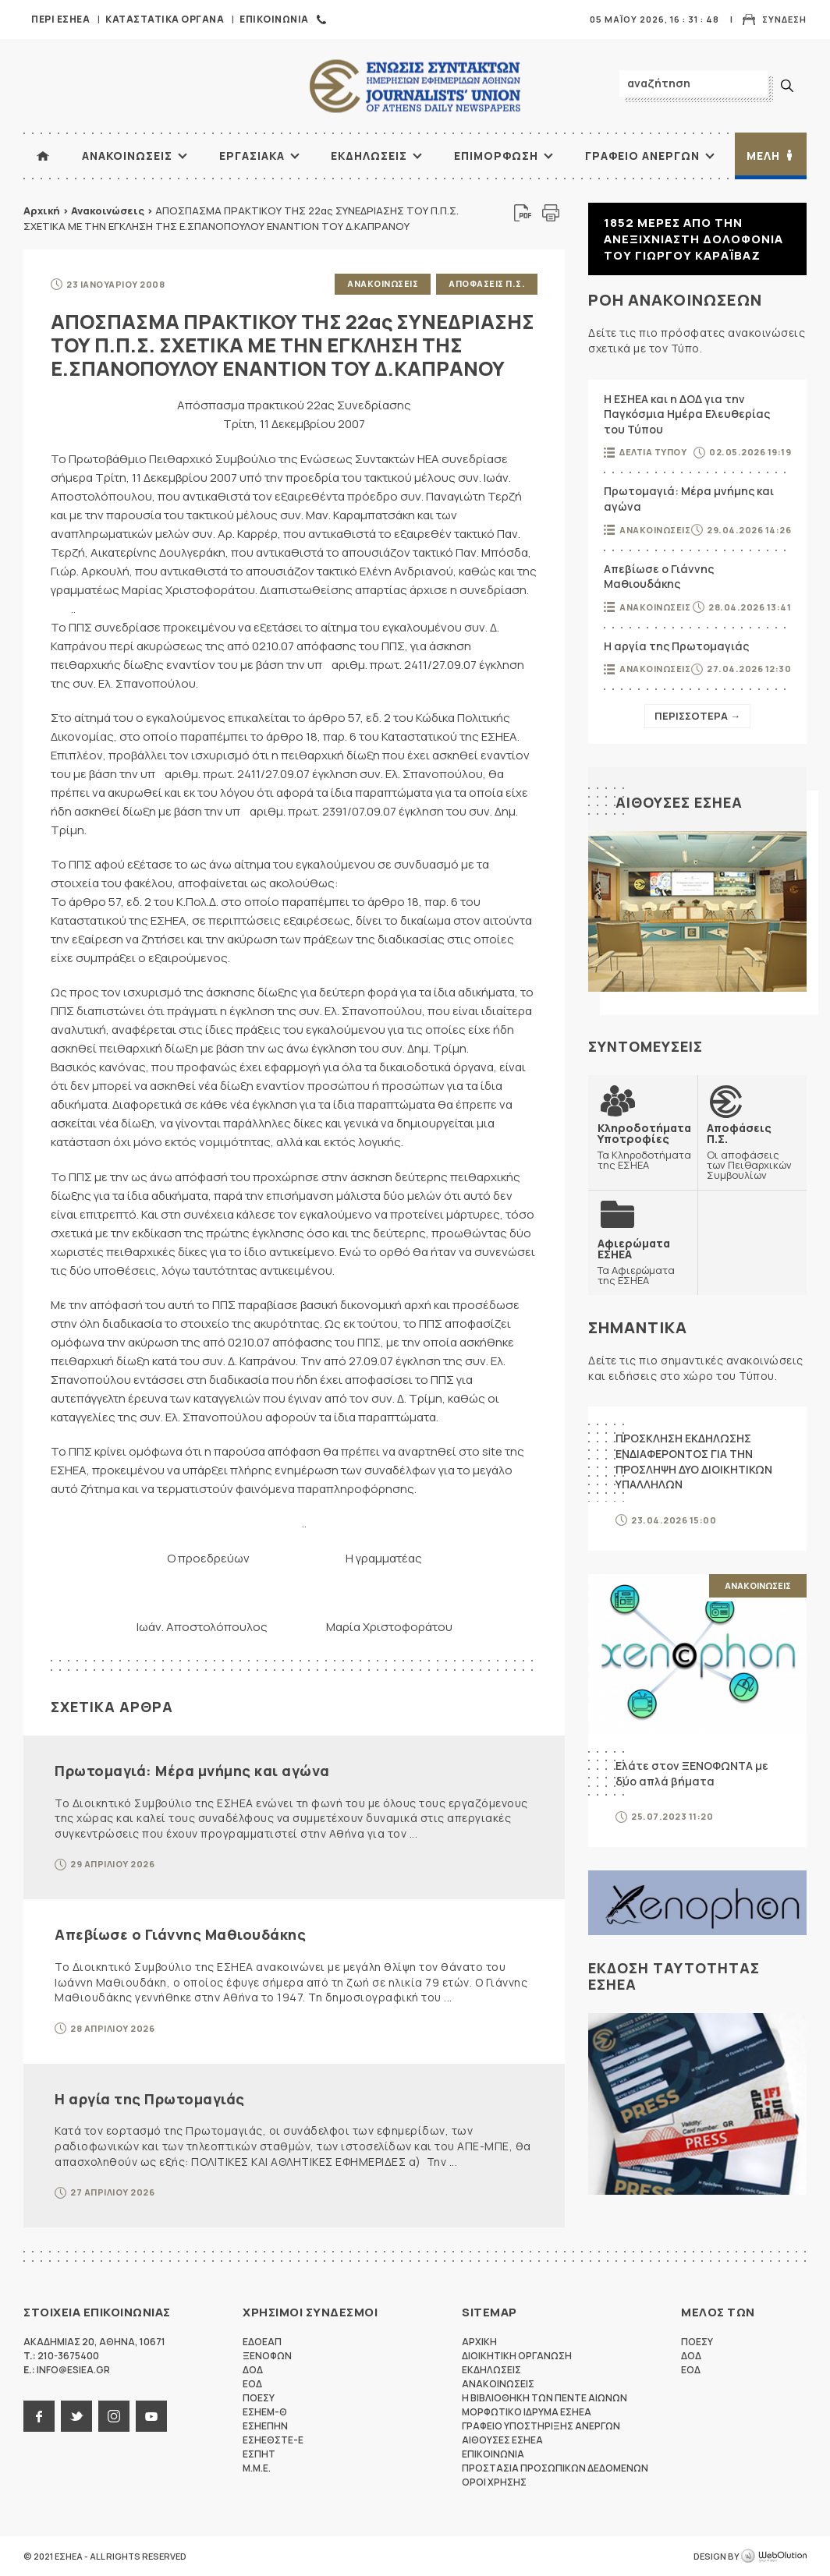 The width and height of the screenshot is (830, 2576). Describe the element at coordinates (691, 1773) in the screenshot. I see `Ελάτε στον ΞΕΝΟΦΩΝΤΑ με δύο απλά βήματα` at that location.